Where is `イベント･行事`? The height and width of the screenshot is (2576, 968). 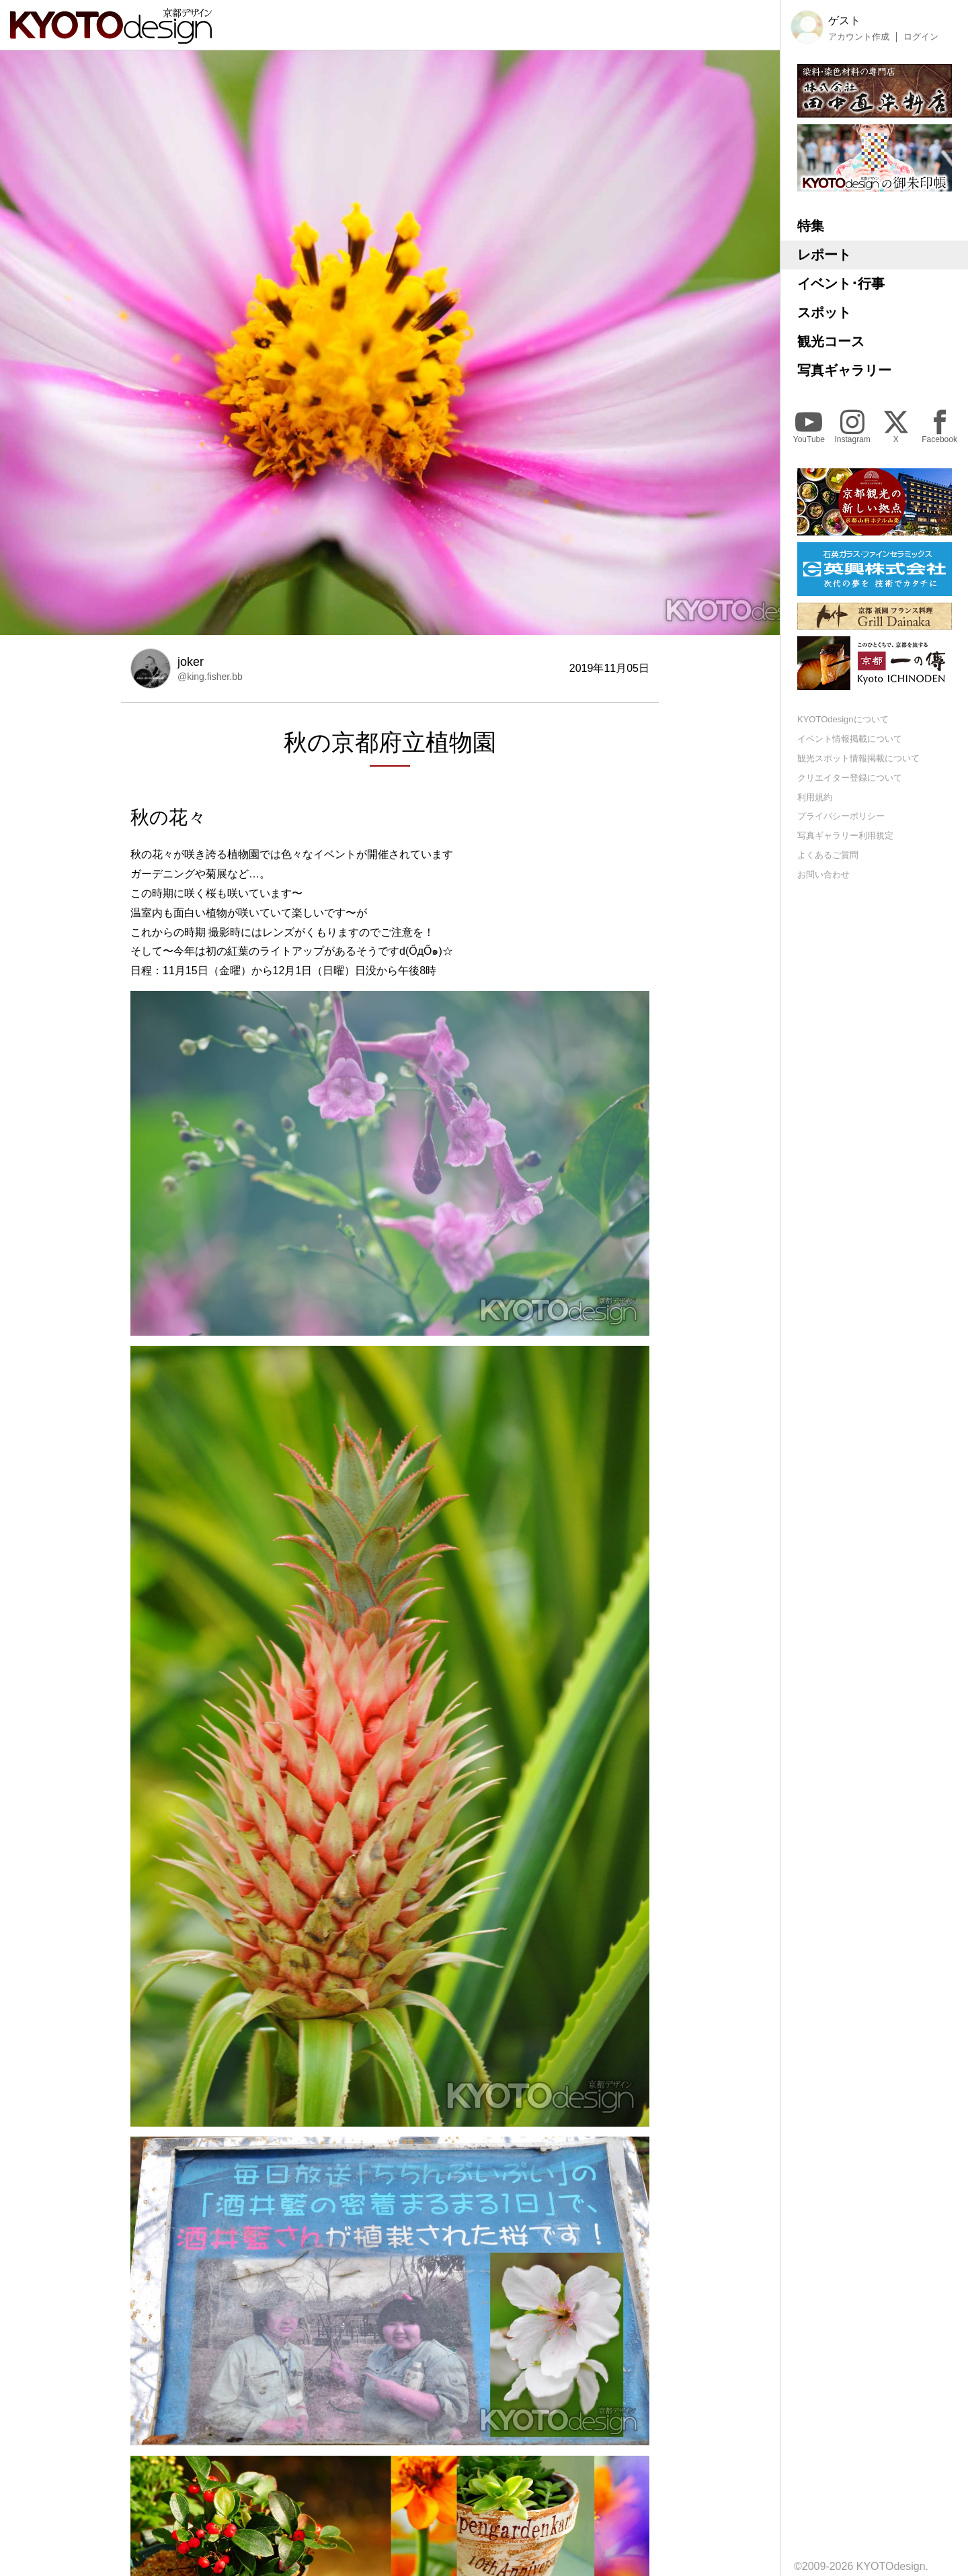
イベント･行事 is located at coordinates (841, 283).